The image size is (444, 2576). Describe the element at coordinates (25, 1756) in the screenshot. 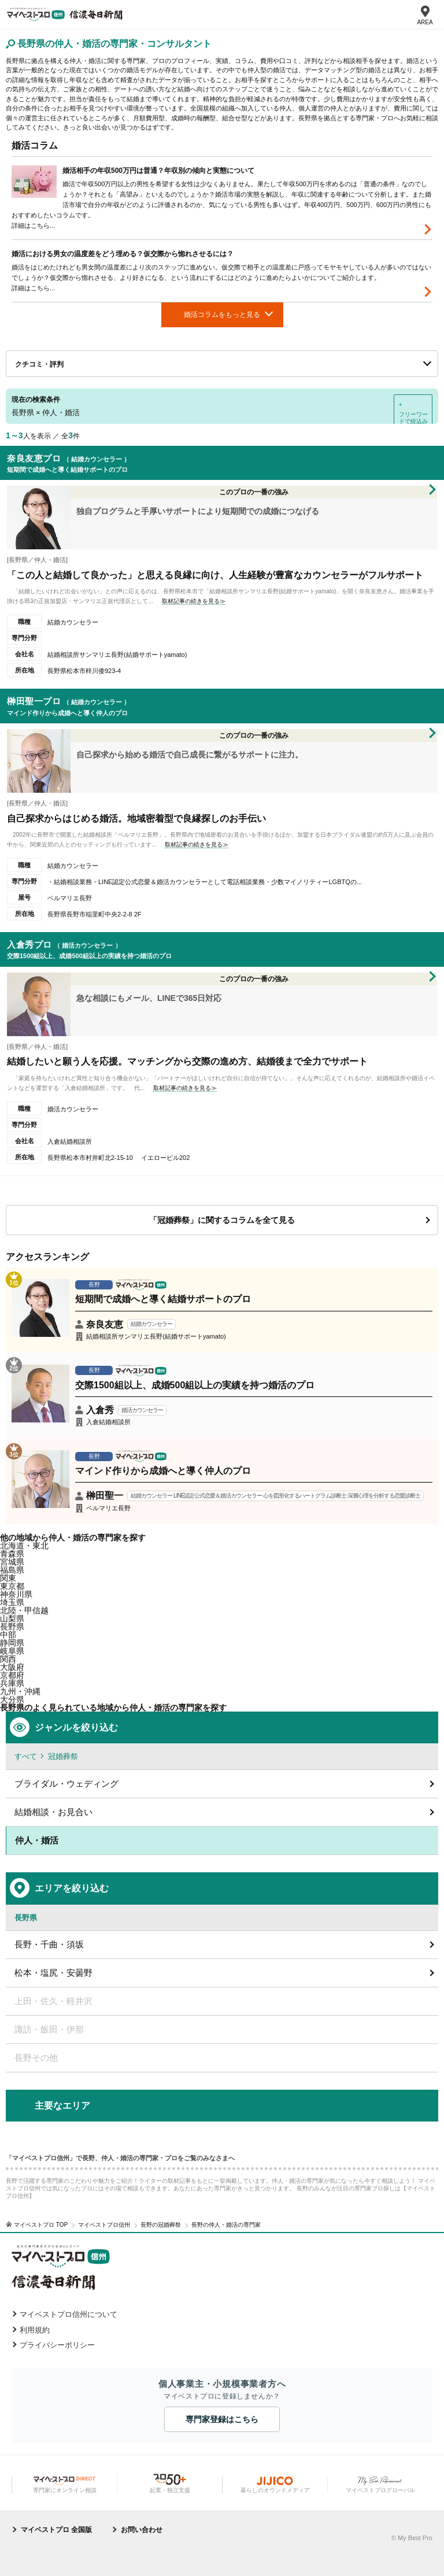

I see `すべて` at that location.